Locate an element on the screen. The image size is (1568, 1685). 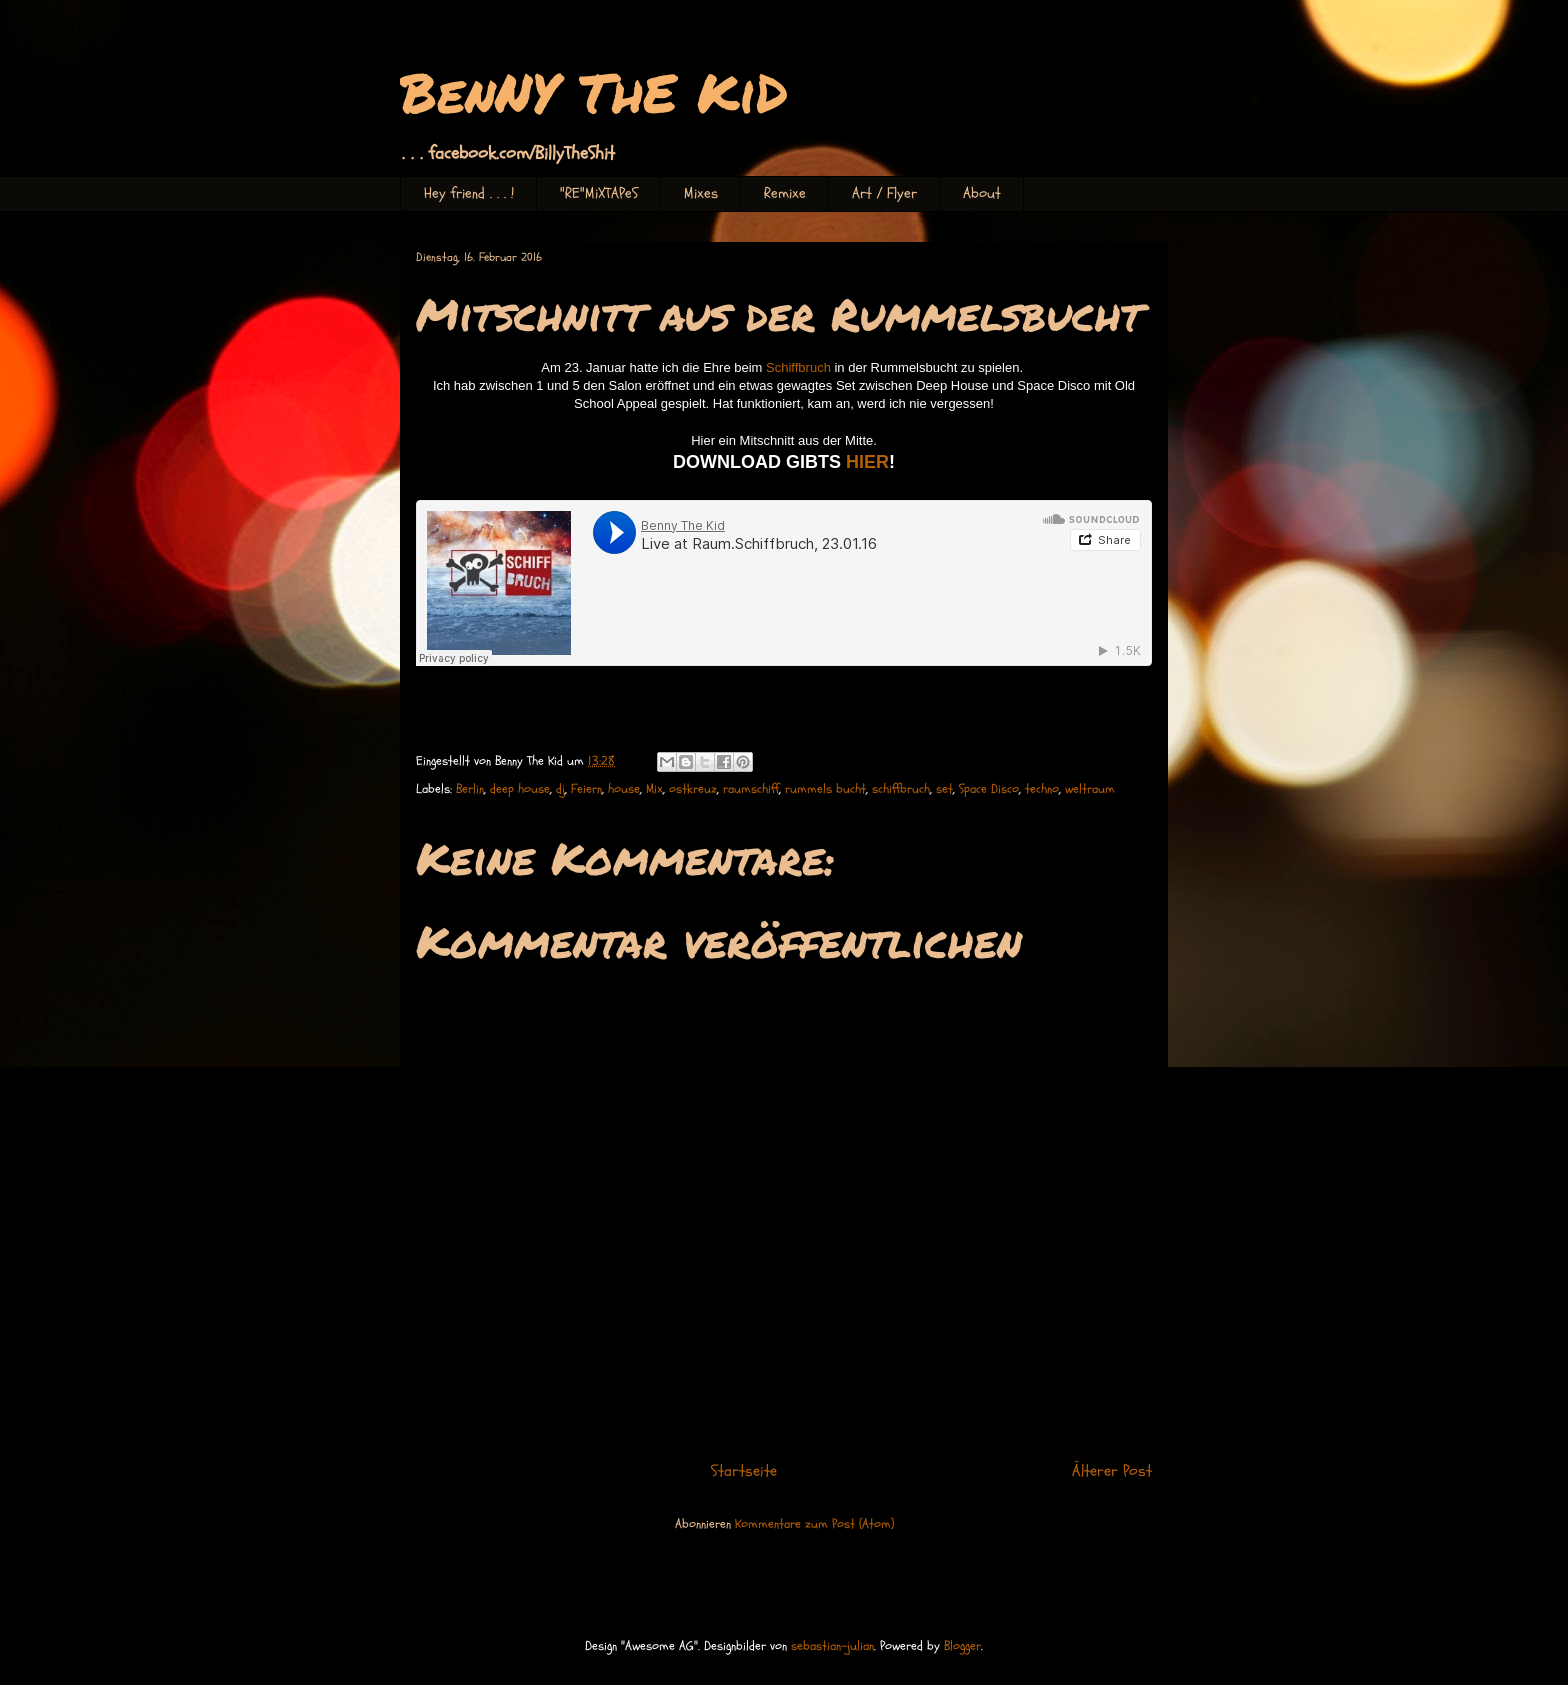
weltraum is located at coordinates (1090, 789).